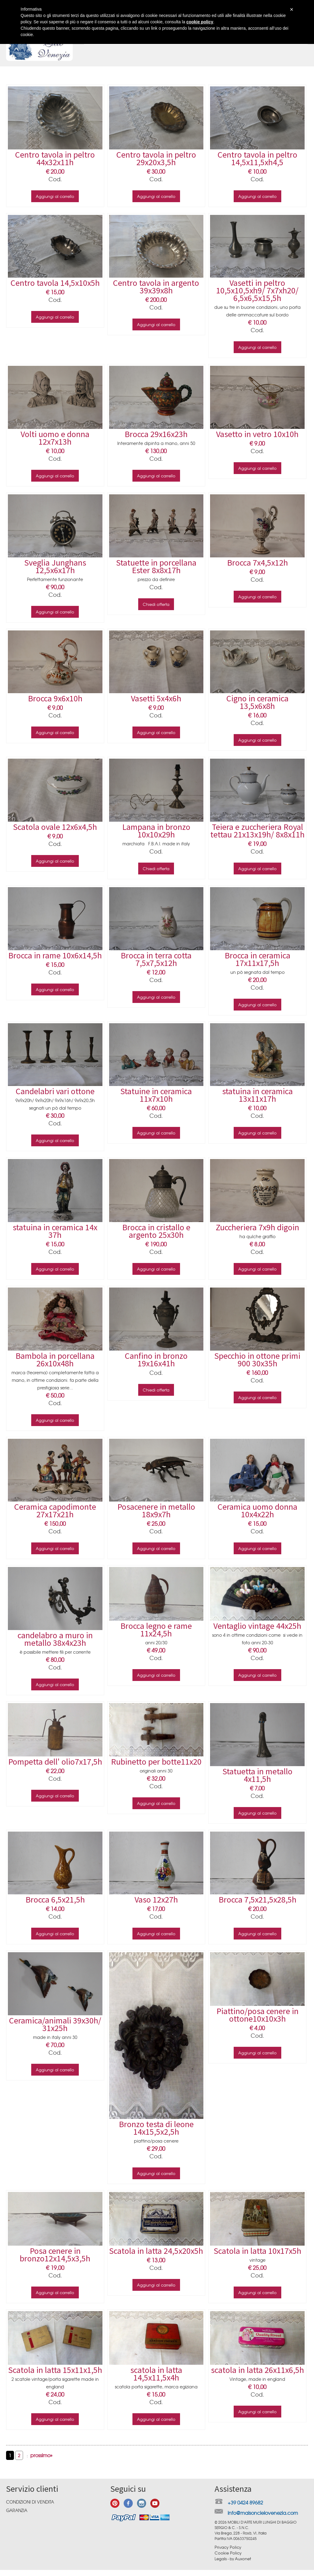 This screenshot has width=314, height=2576. What do you see at coordinates (156, 830) in the screenshot?
I see `Lampana in bronzo 10x10x29h` at bounding box center [156, 830].